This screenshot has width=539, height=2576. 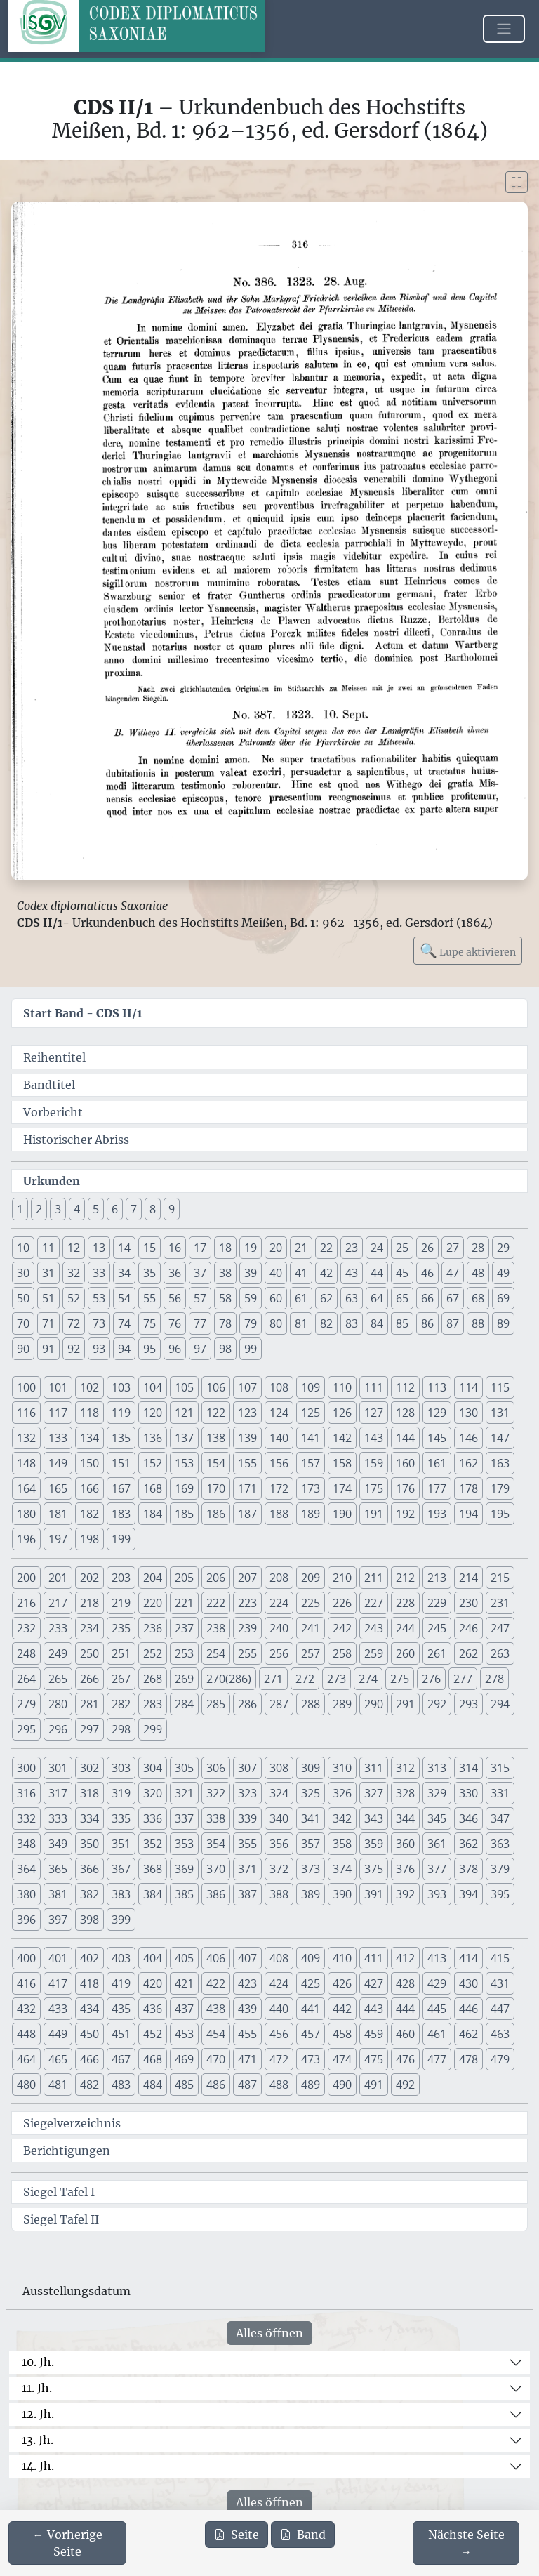 I want to click on 272 [button], so click(x=304, y=1678).